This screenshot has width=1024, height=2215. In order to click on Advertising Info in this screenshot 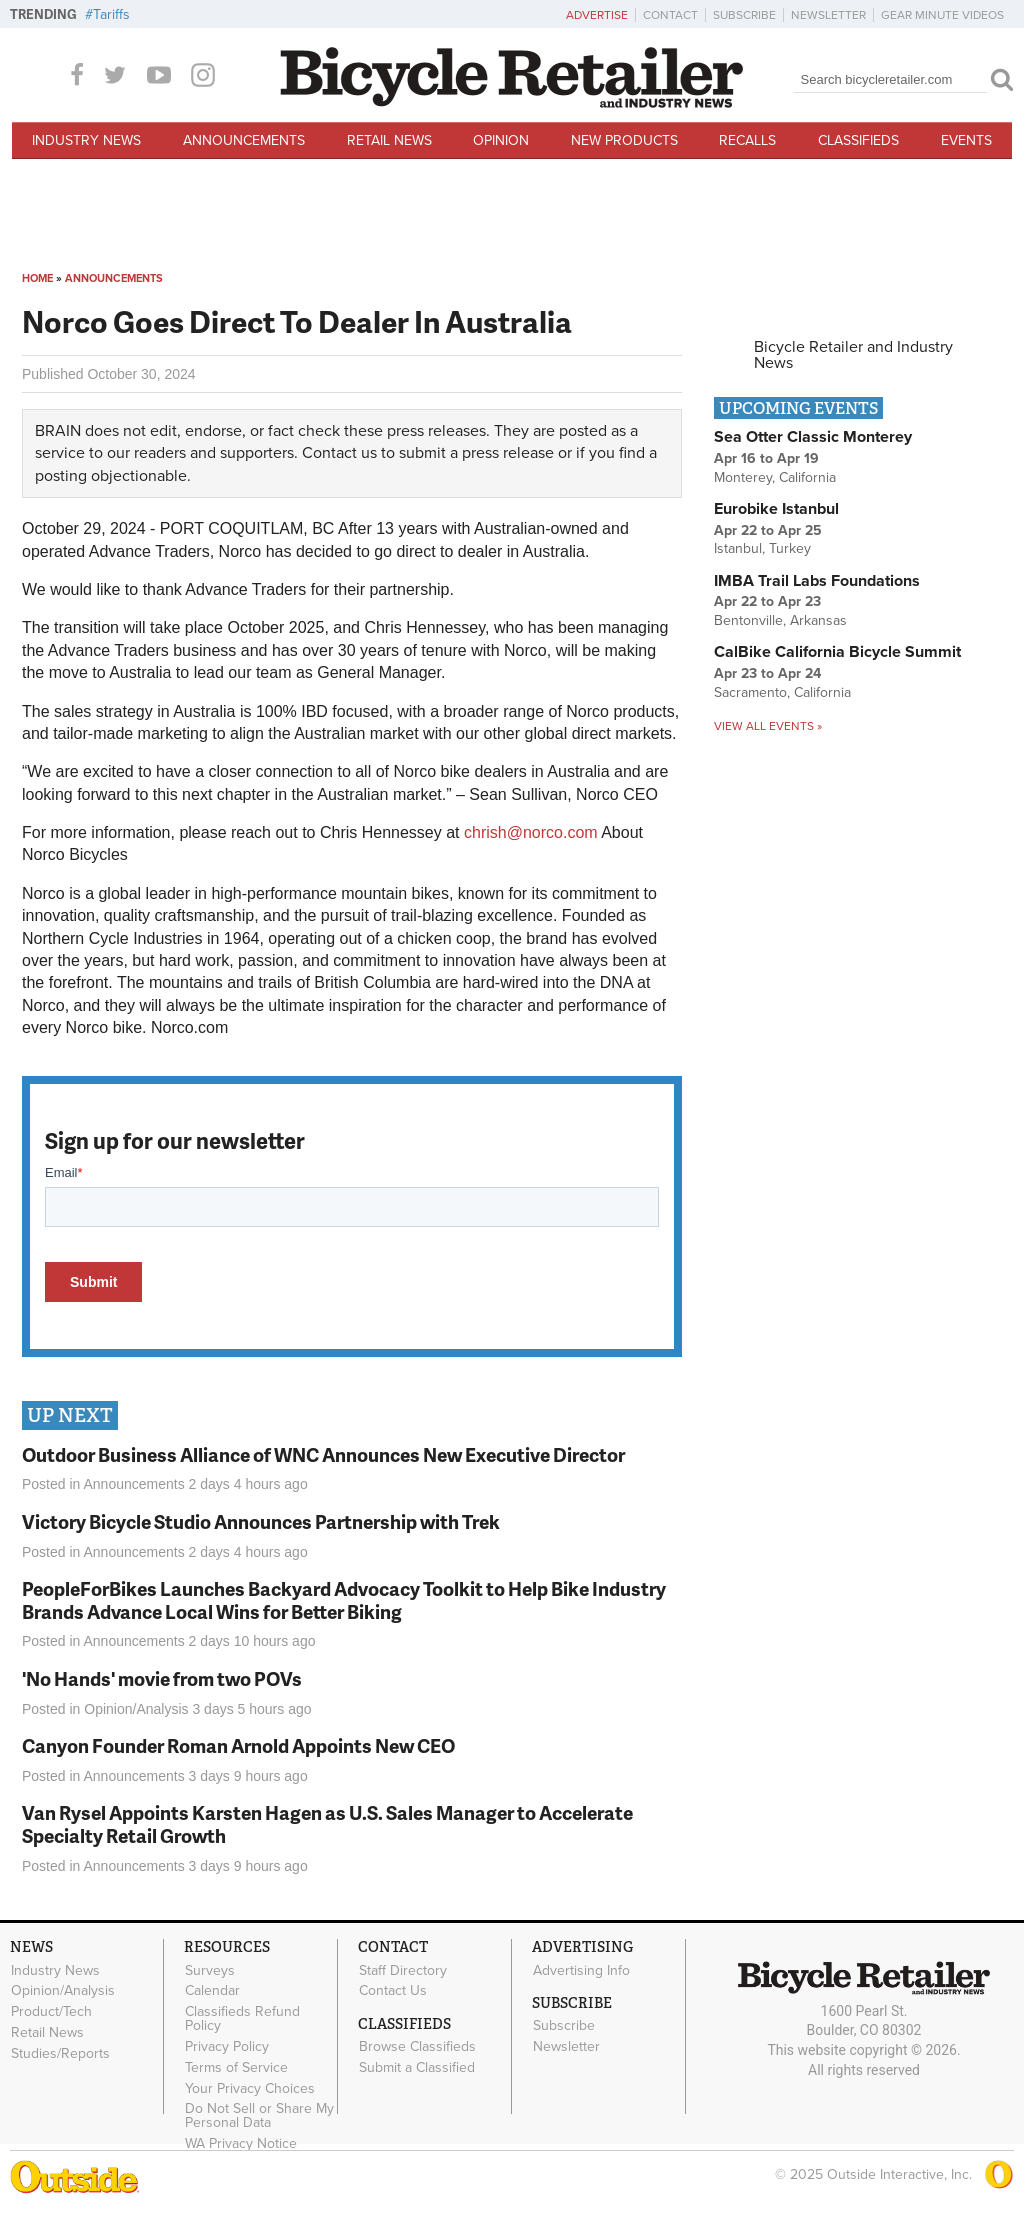, I will do `click(581, 1970)`.